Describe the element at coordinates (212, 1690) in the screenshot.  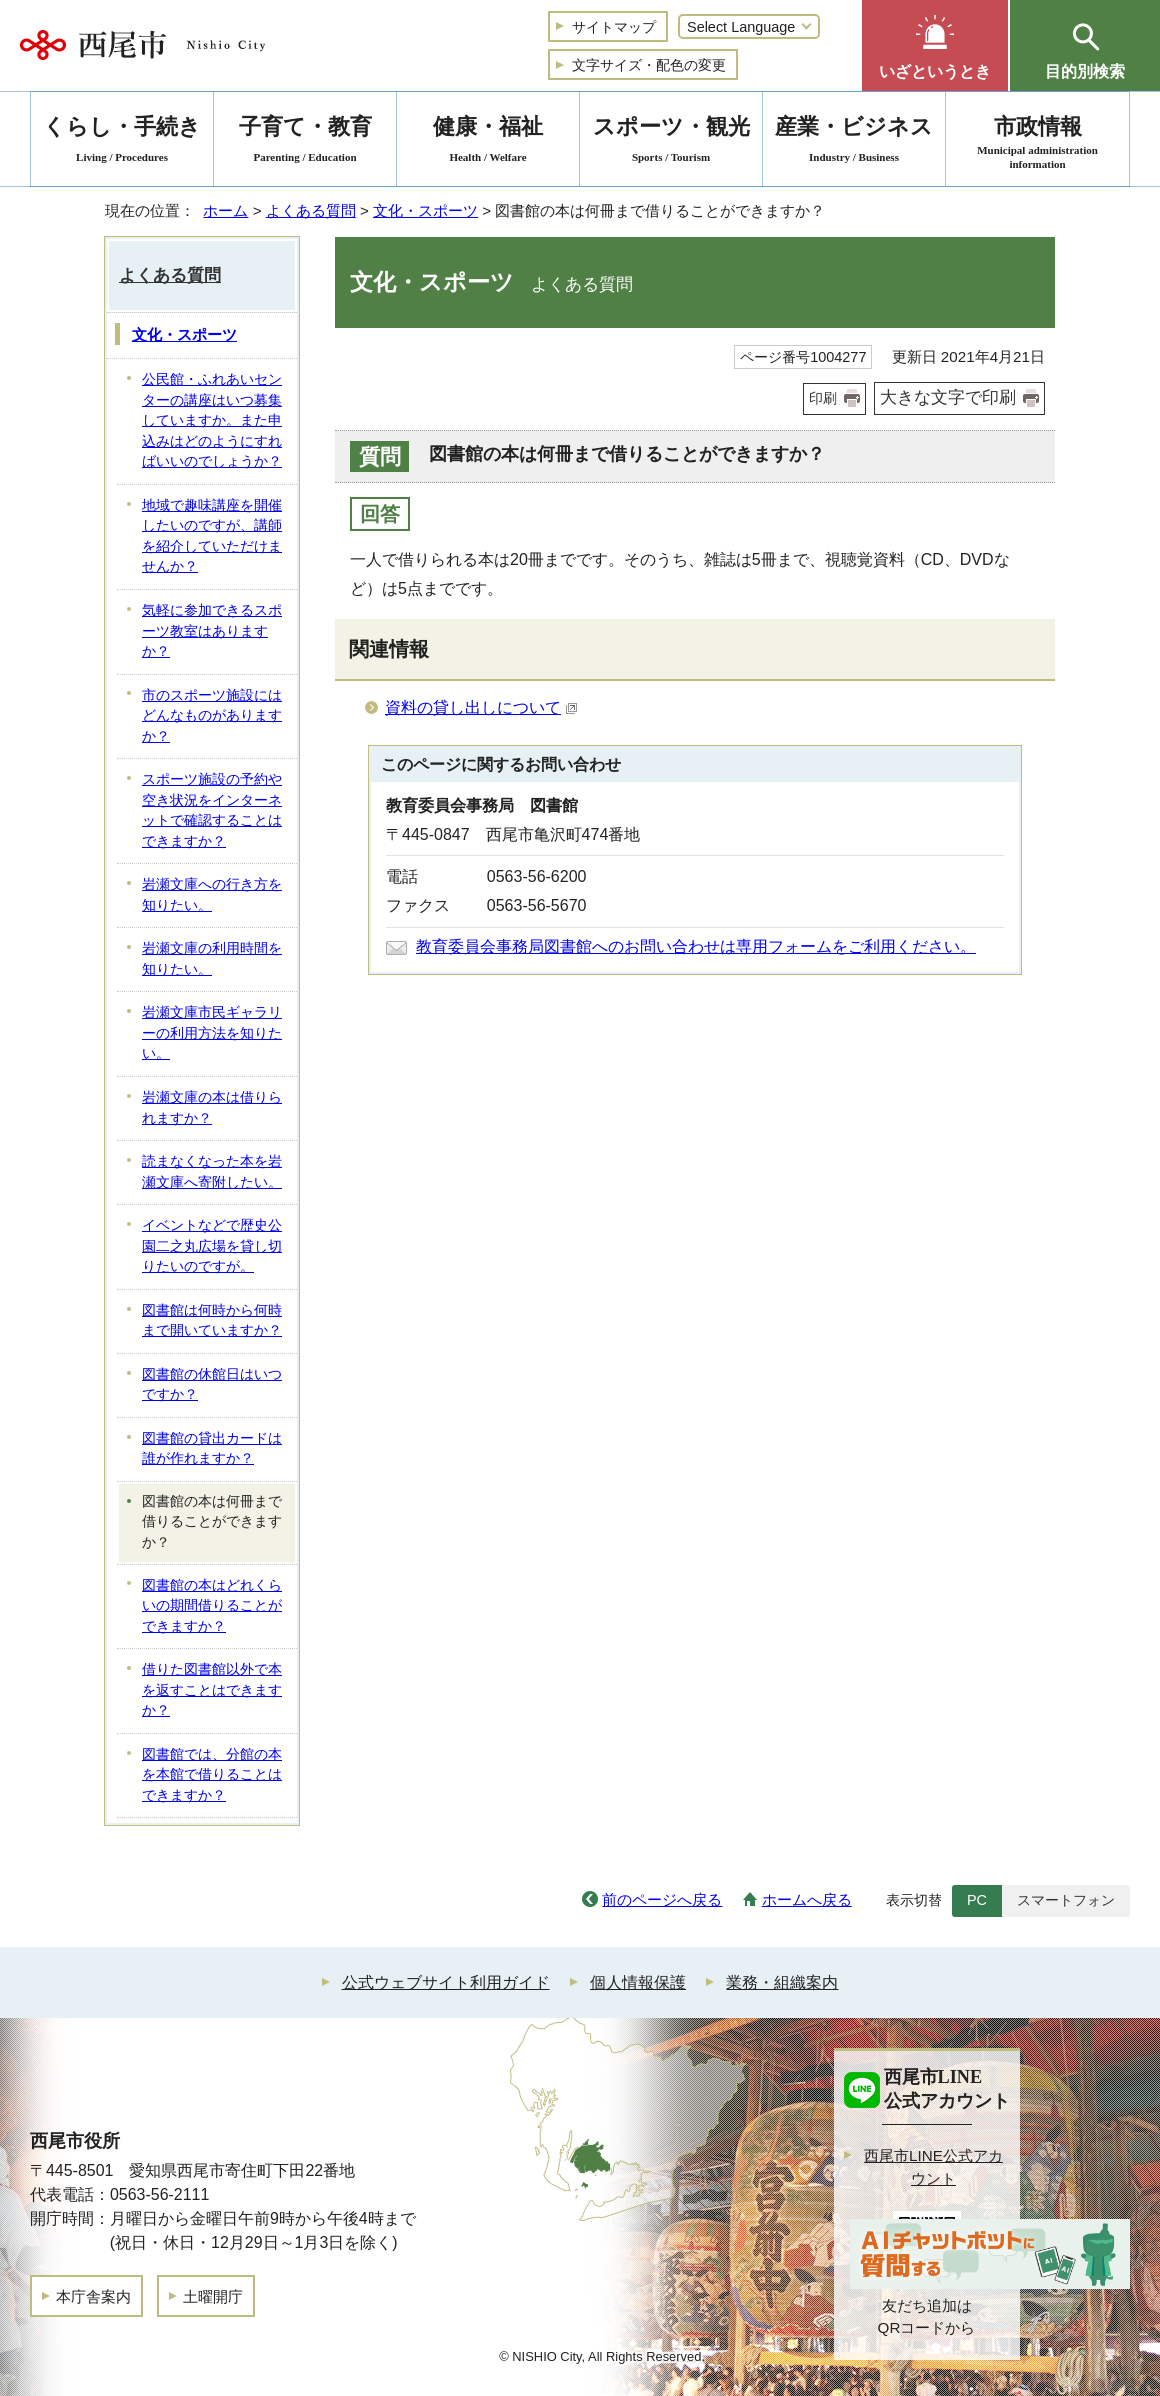
I see `借りた図書館以外で本を返すことはできますか？` at that location.